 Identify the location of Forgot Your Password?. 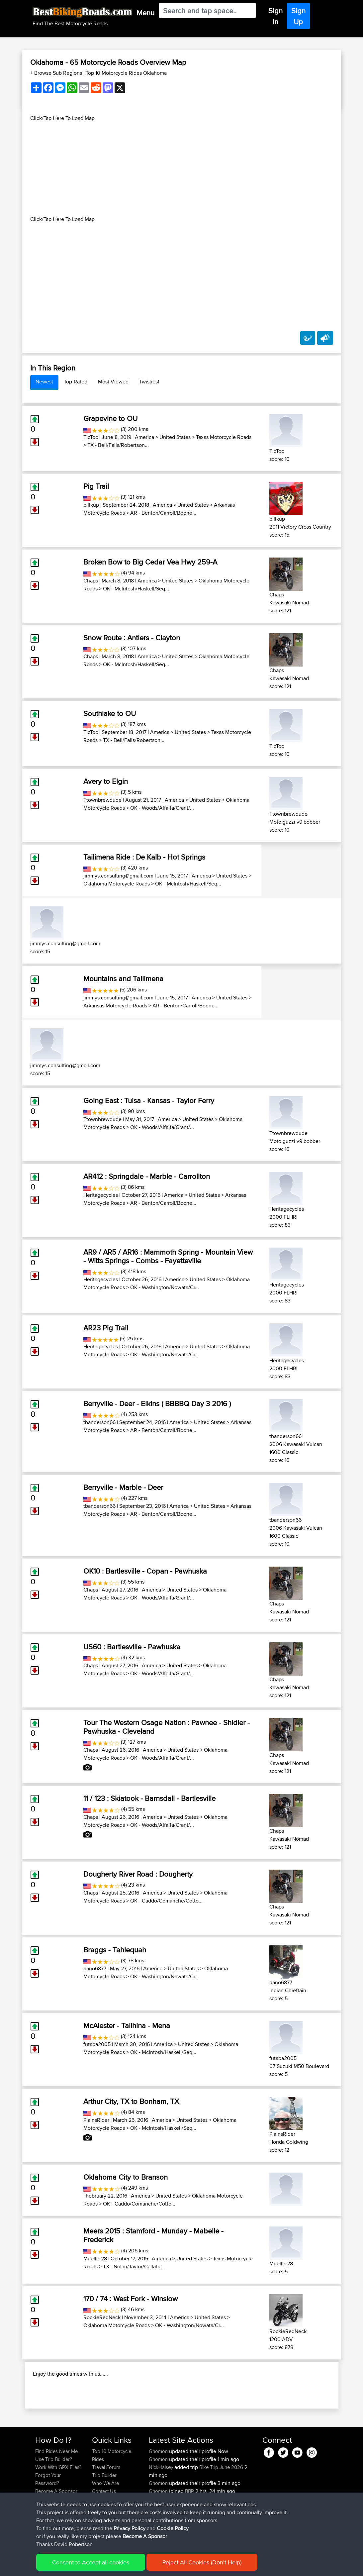
(48, 2514).